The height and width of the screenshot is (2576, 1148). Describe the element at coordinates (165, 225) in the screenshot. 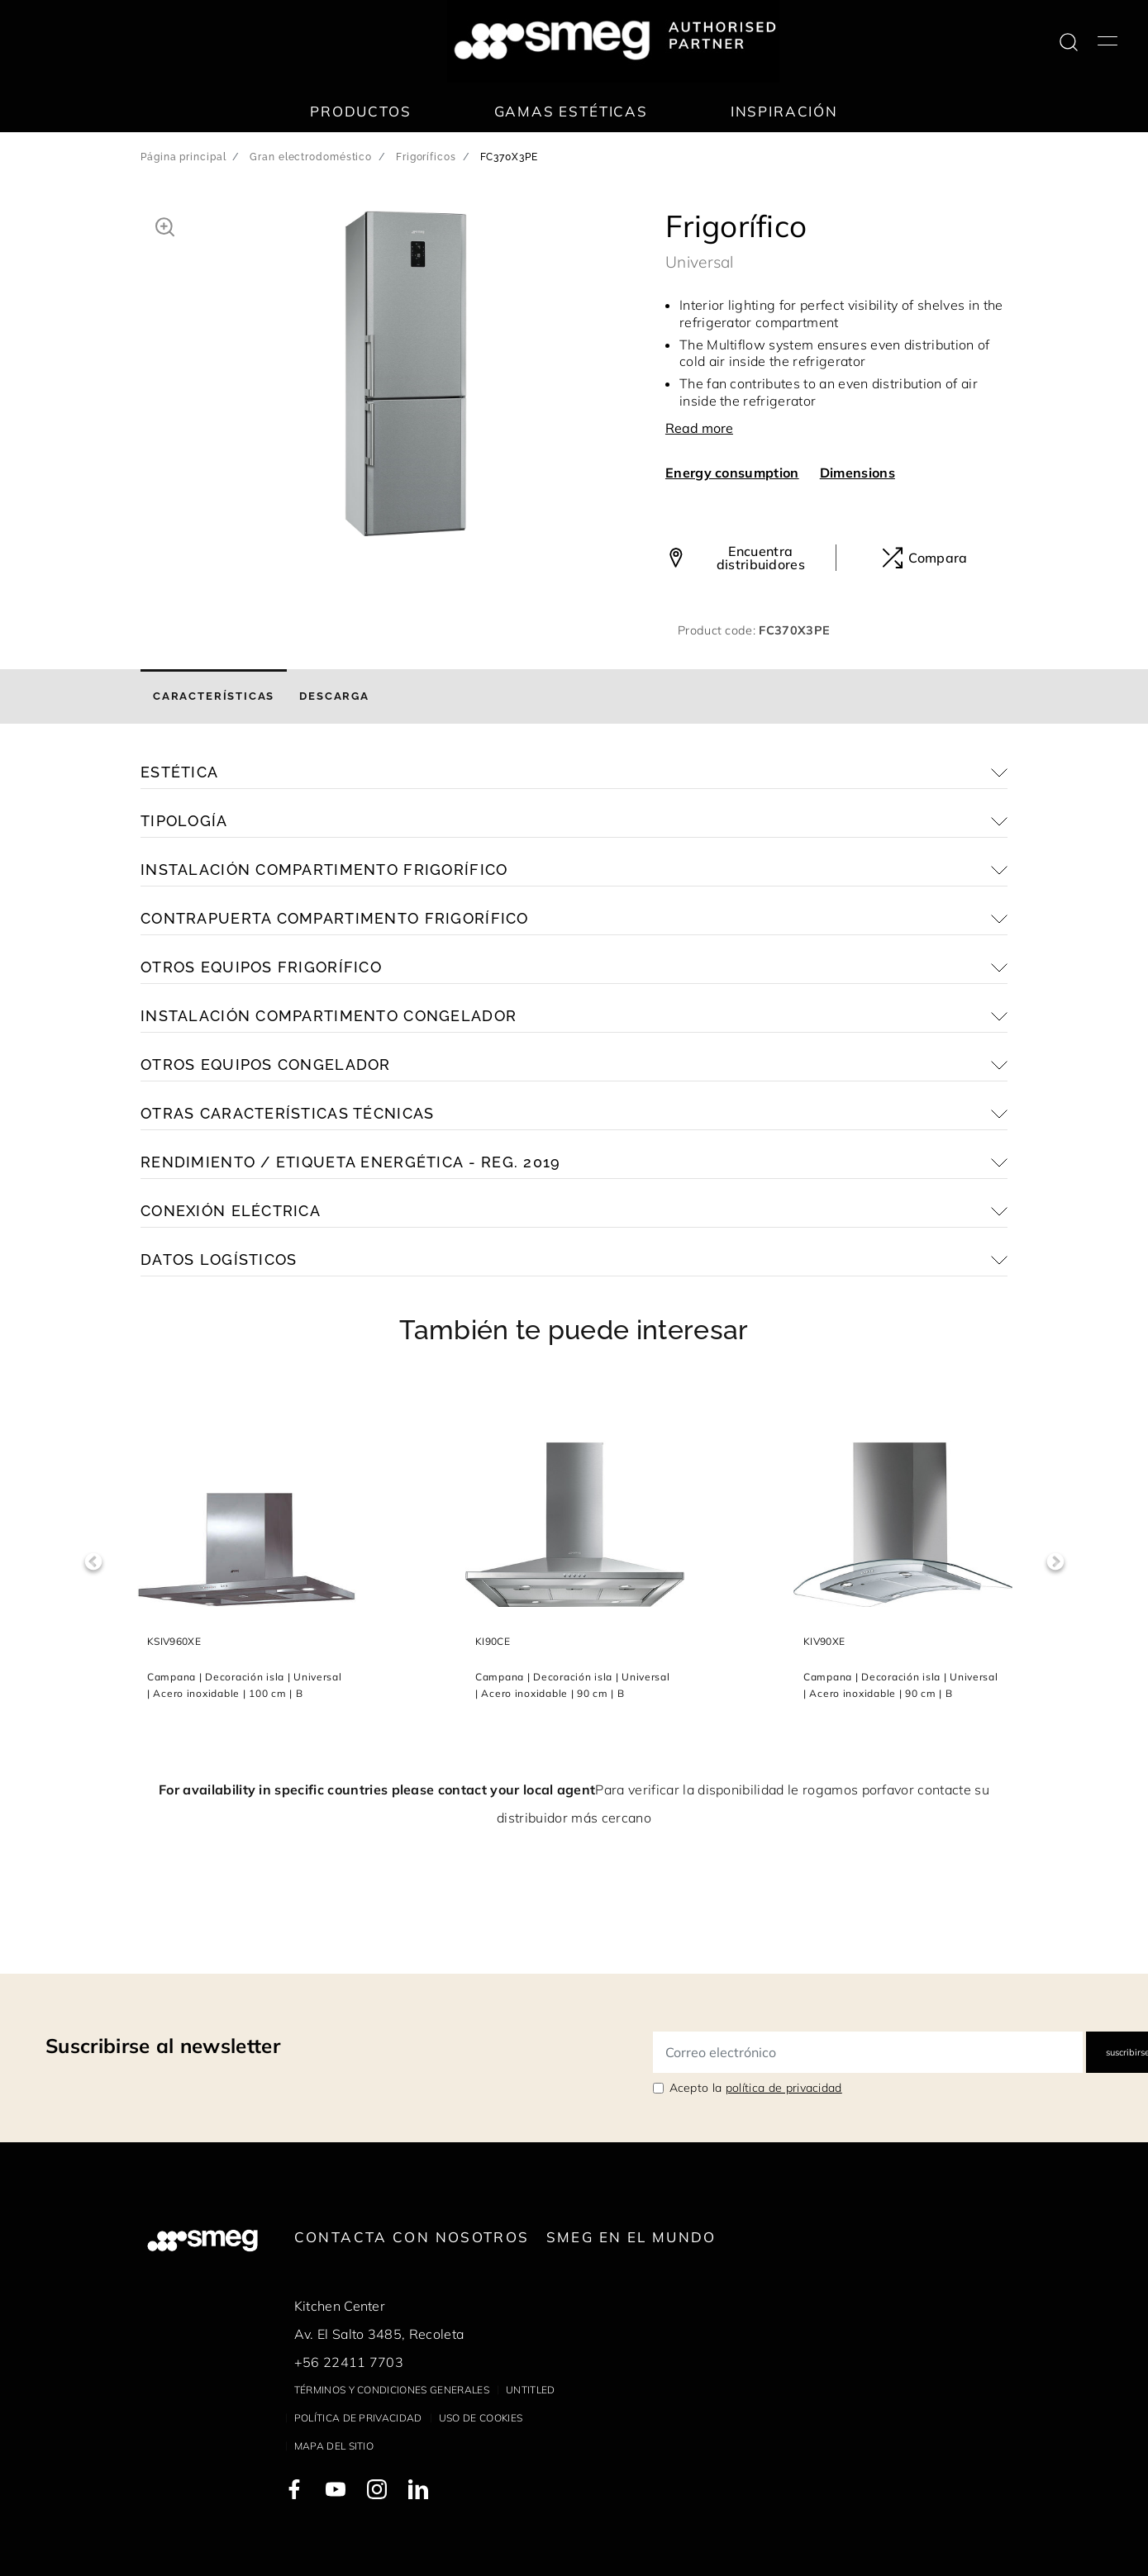

I see `[button]` at that location.